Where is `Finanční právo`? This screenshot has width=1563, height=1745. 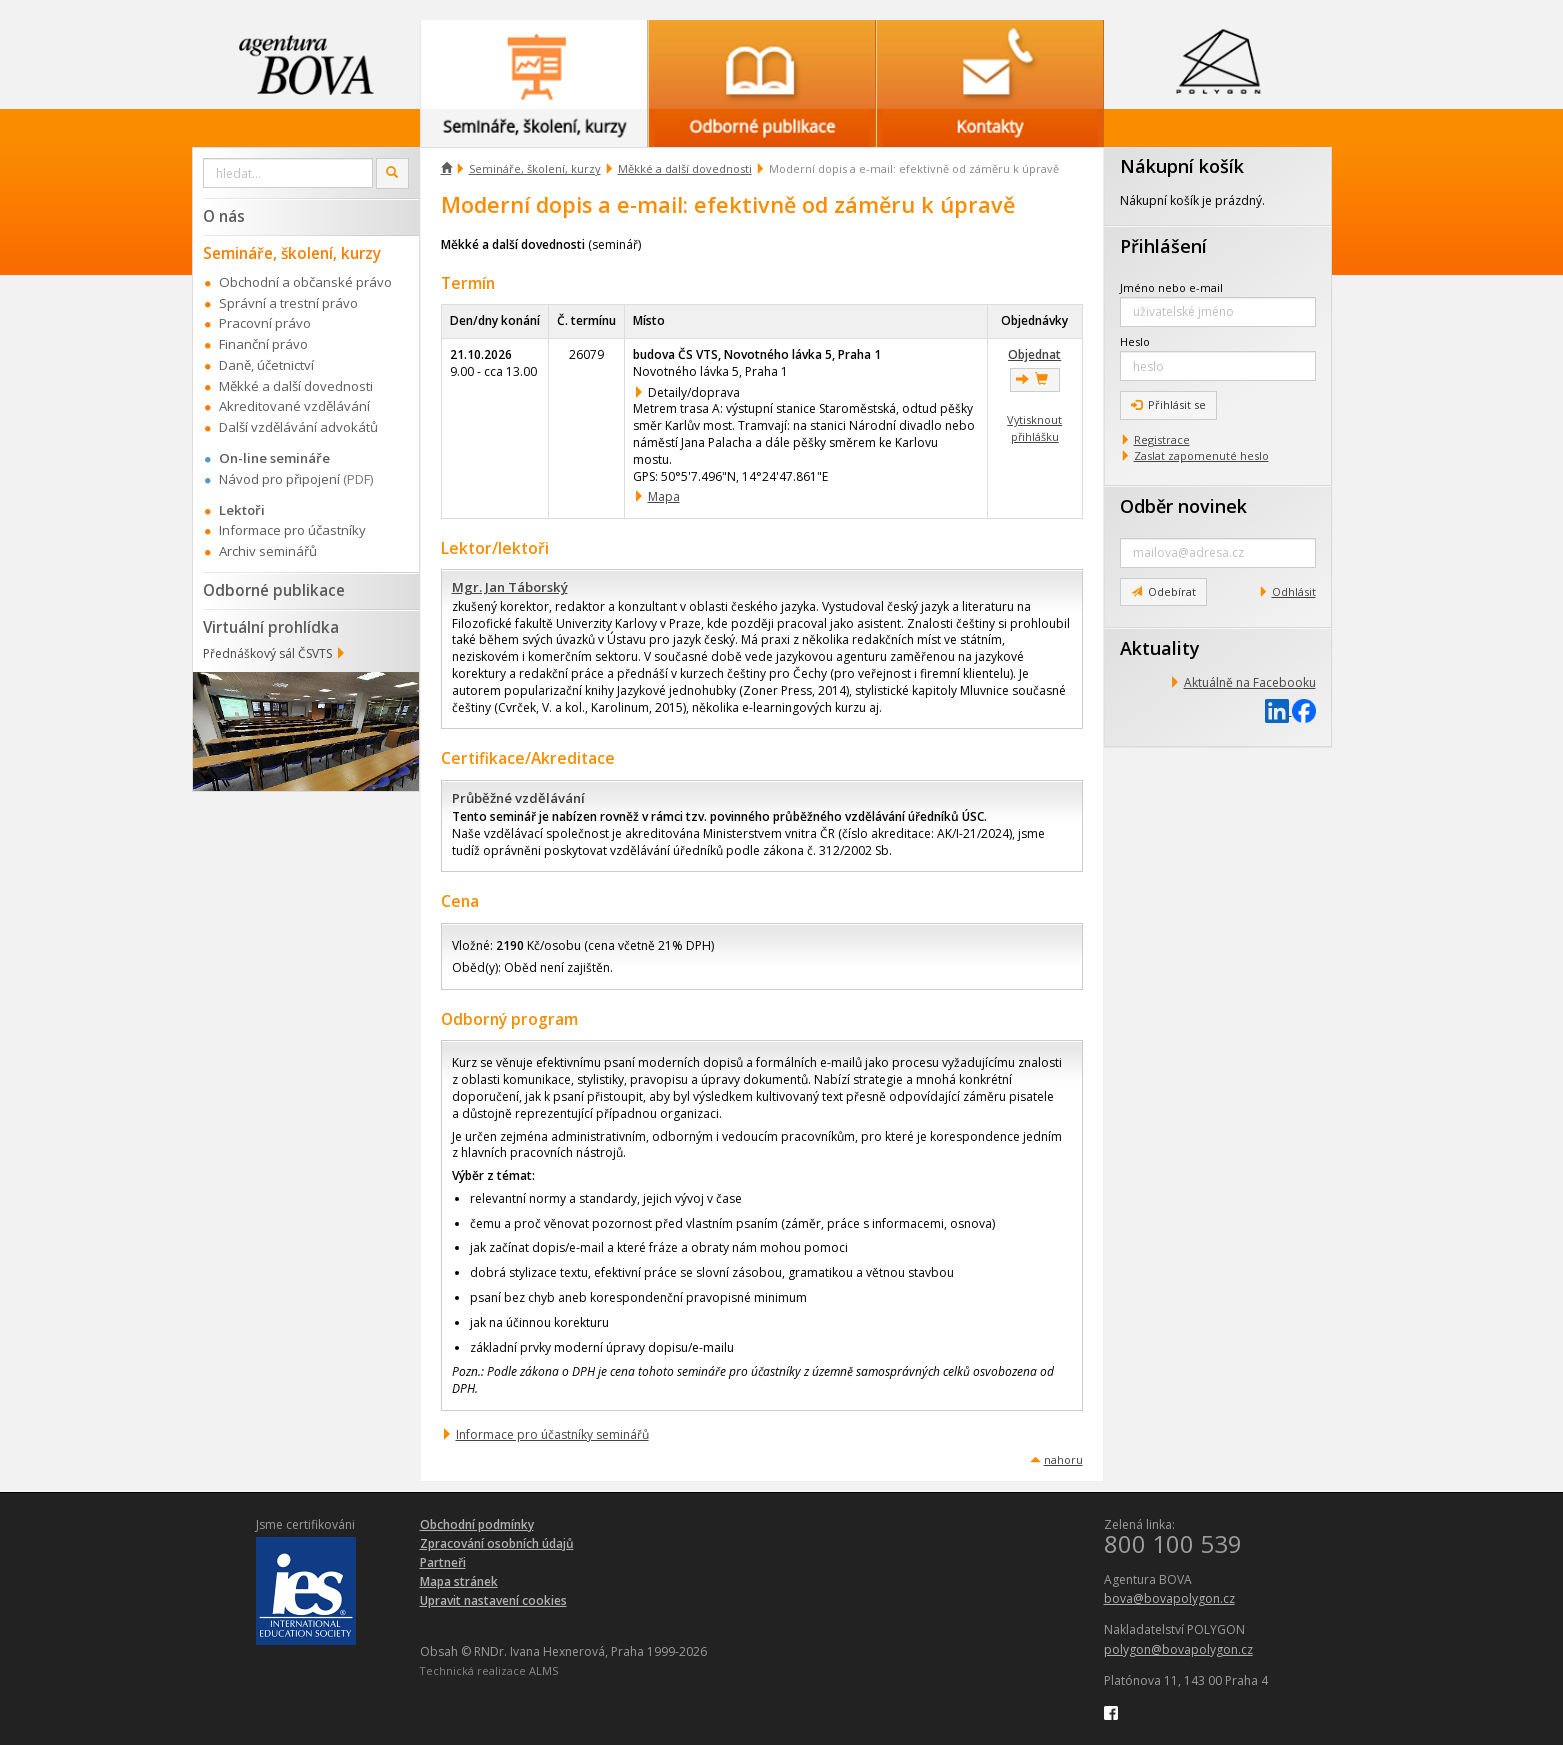
Finanční právo is located at coordinates (263, 344).